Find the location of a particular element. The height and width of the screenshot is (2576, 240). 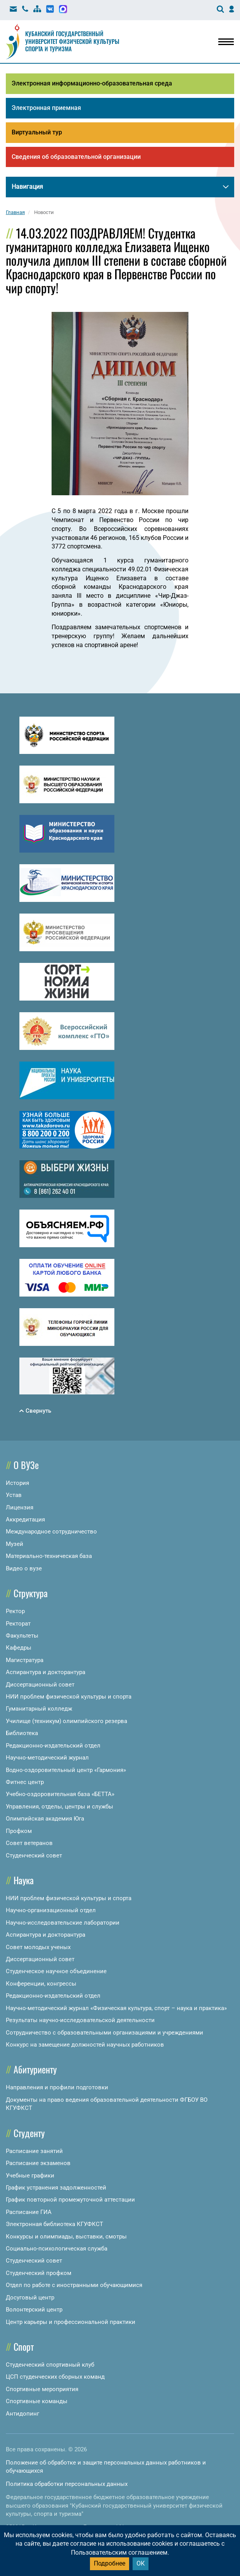

Расписание экзаменов is located at coordinates (38, 2163).